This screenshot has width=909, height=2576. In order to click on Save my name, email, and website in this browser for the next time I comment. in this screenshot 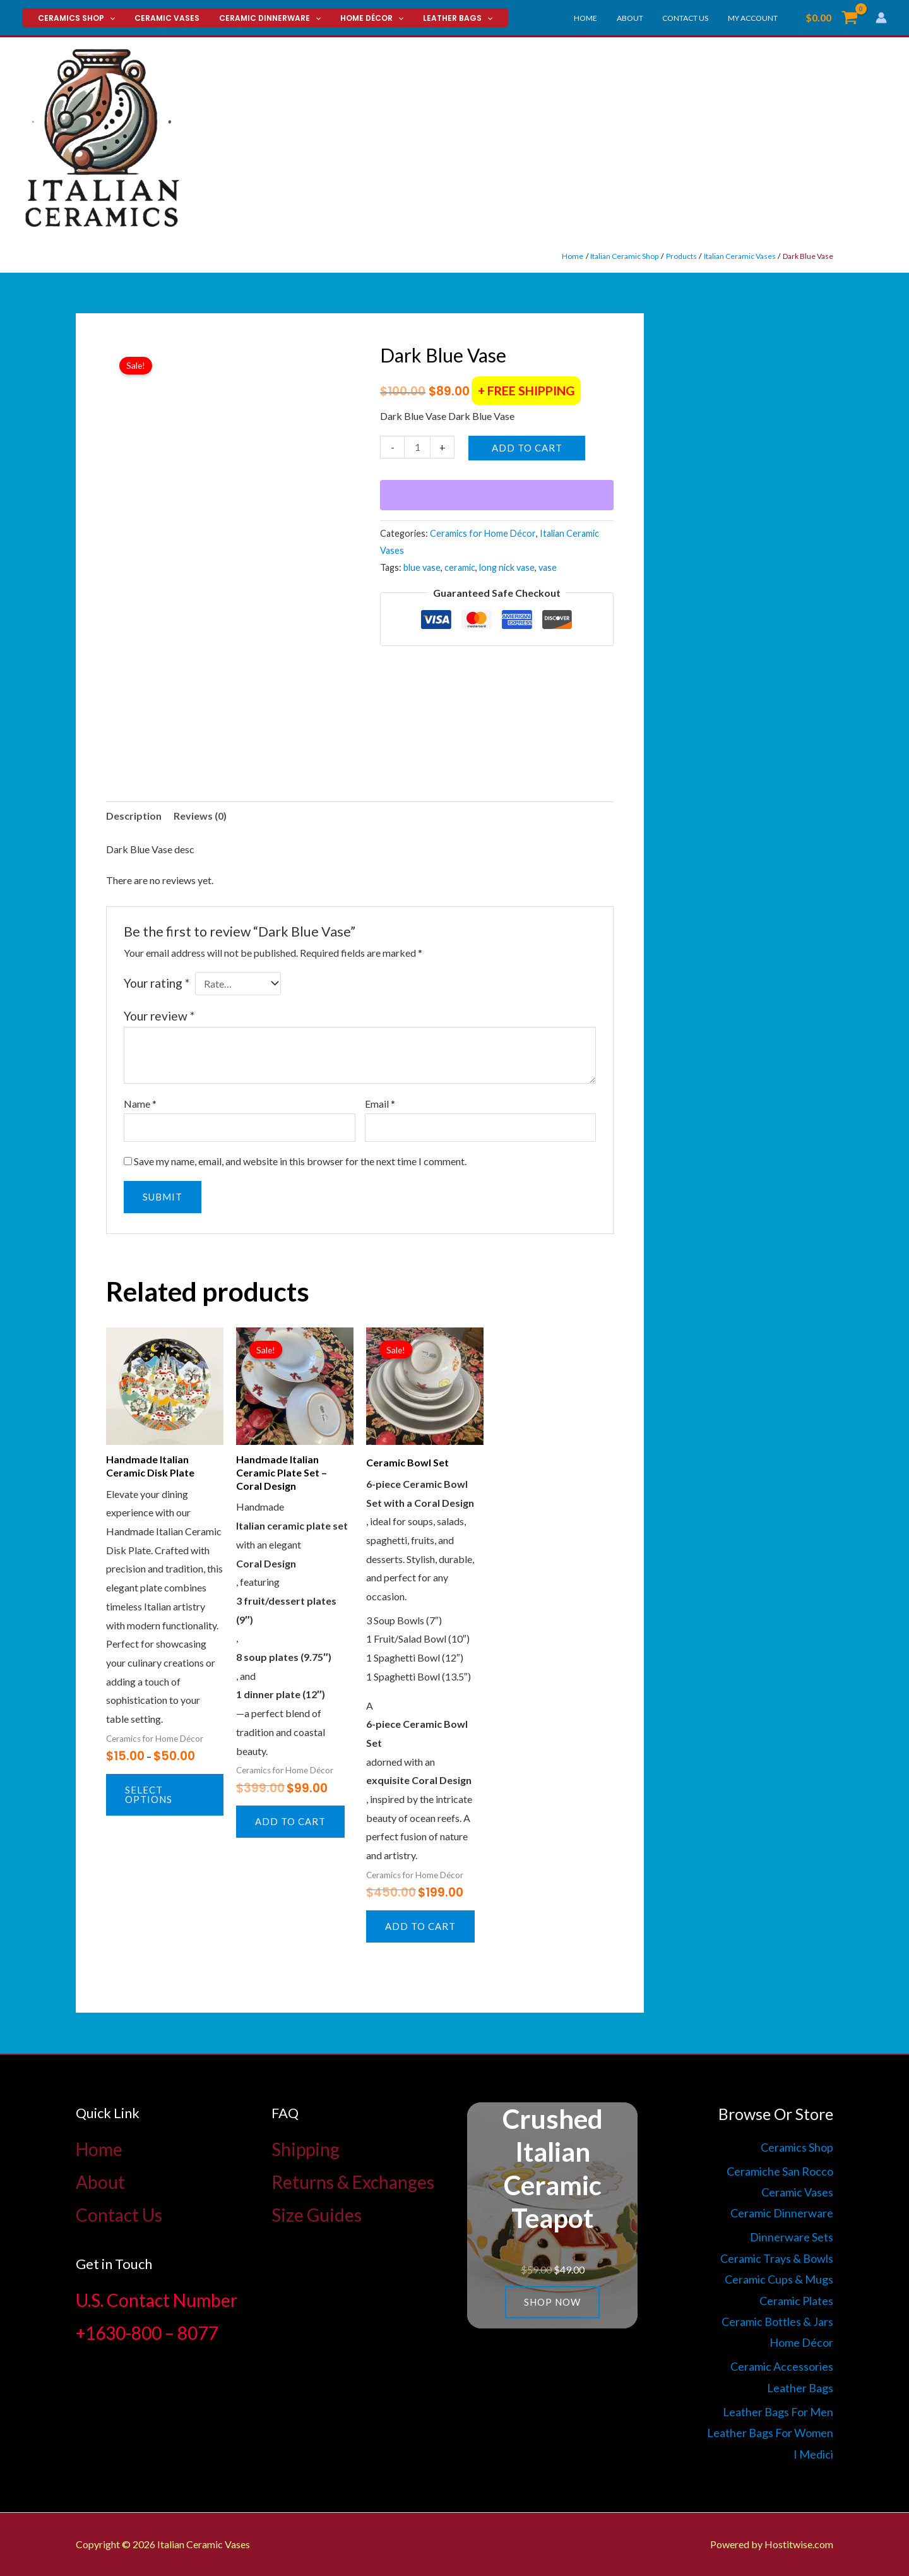, I will do `click(300, 1161)`.